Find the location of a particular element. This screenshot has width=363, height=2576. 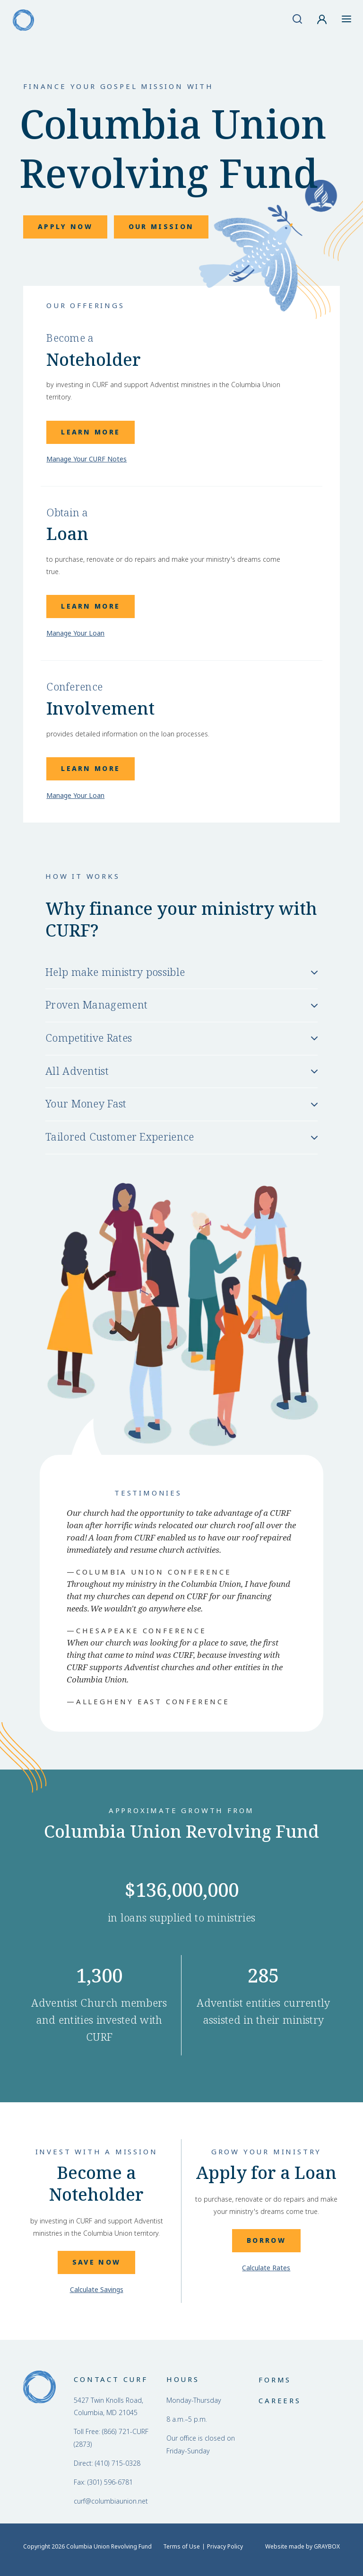

[Account] is located at coordinates (321, 19).